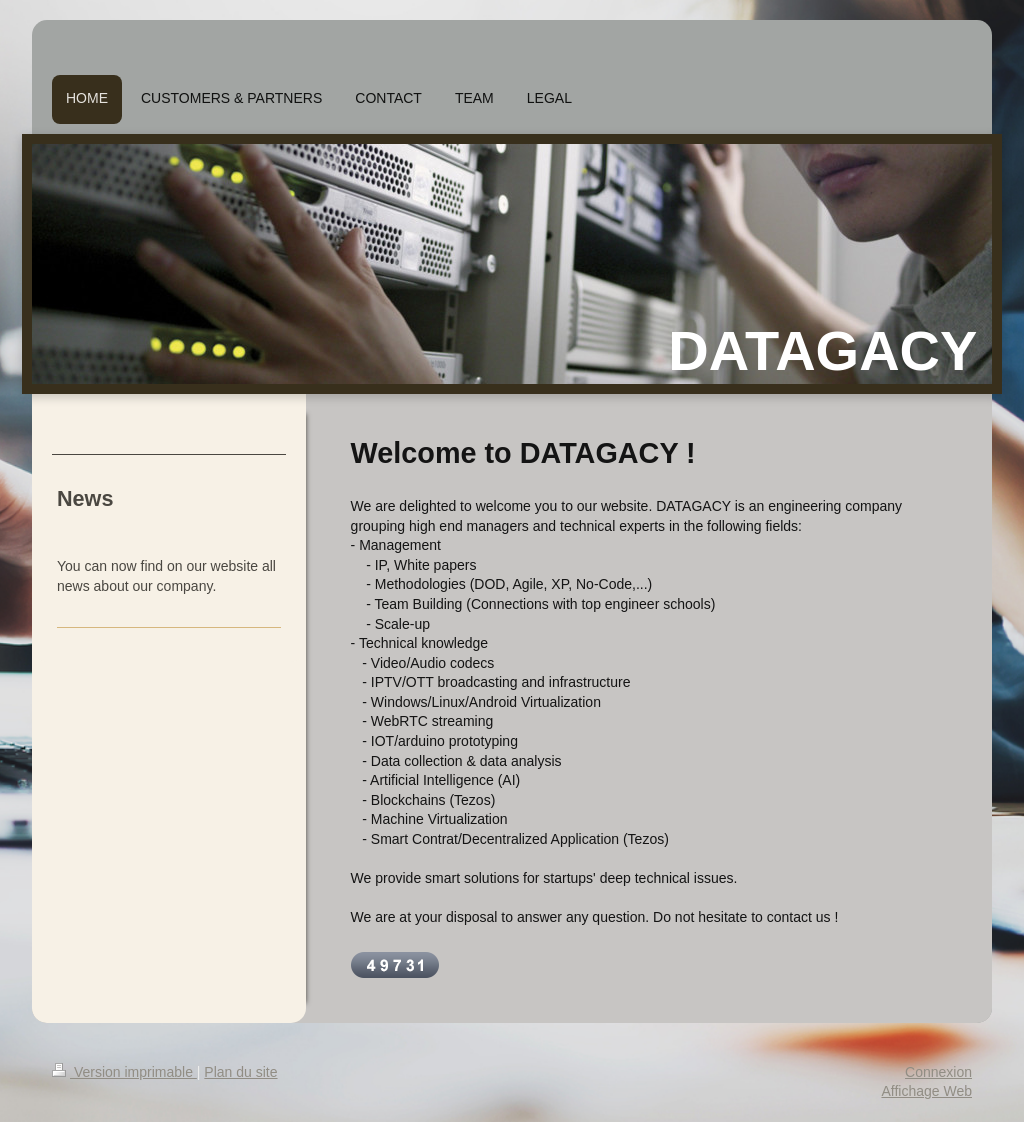 The width and height of the screenshot is (1024, 1122). What do you see at coordinates (926, 1091) in the screenshot?
I see `Affichage Web` at bounding box center [926, 1091].